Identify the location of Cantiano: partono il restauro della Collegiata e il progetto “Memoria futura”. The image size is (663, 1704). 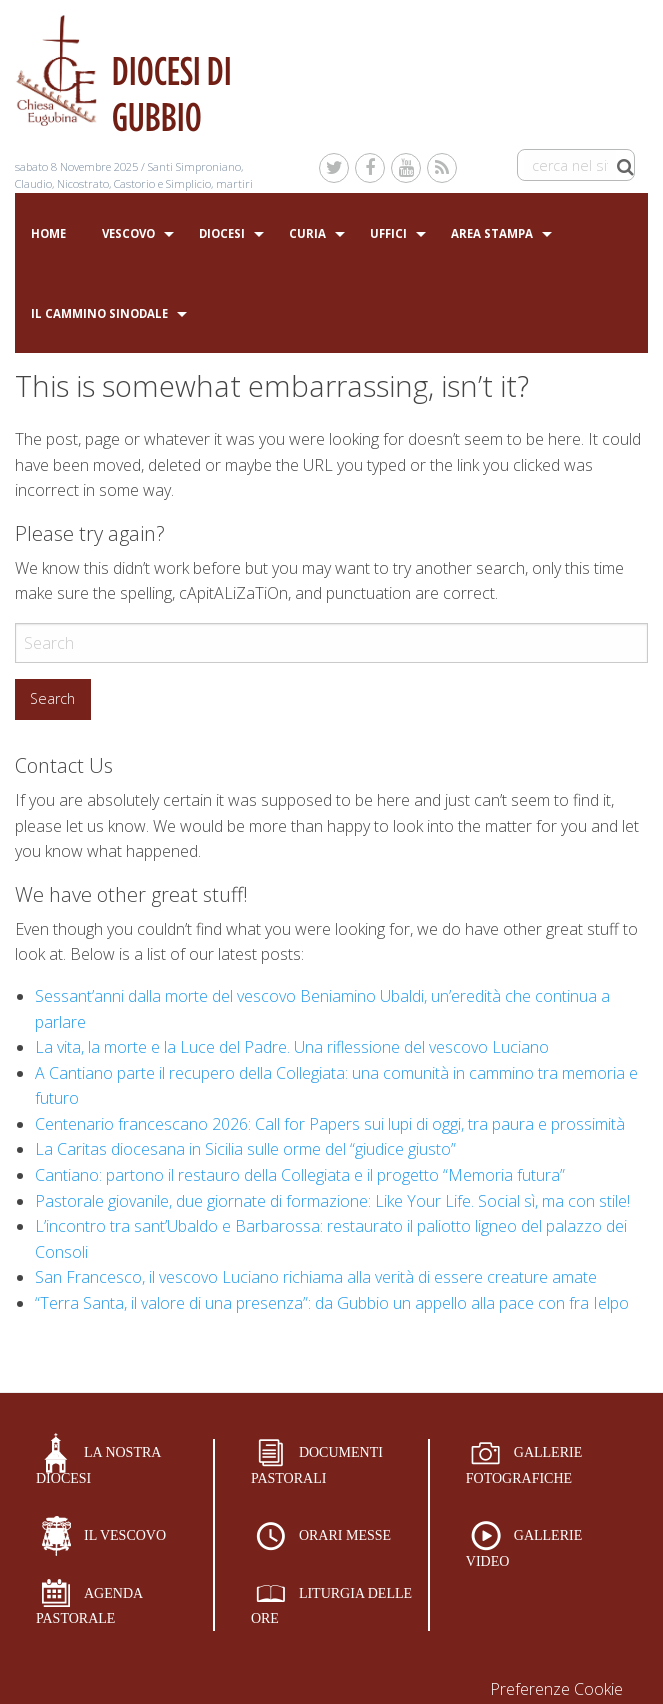
(300, 1175).